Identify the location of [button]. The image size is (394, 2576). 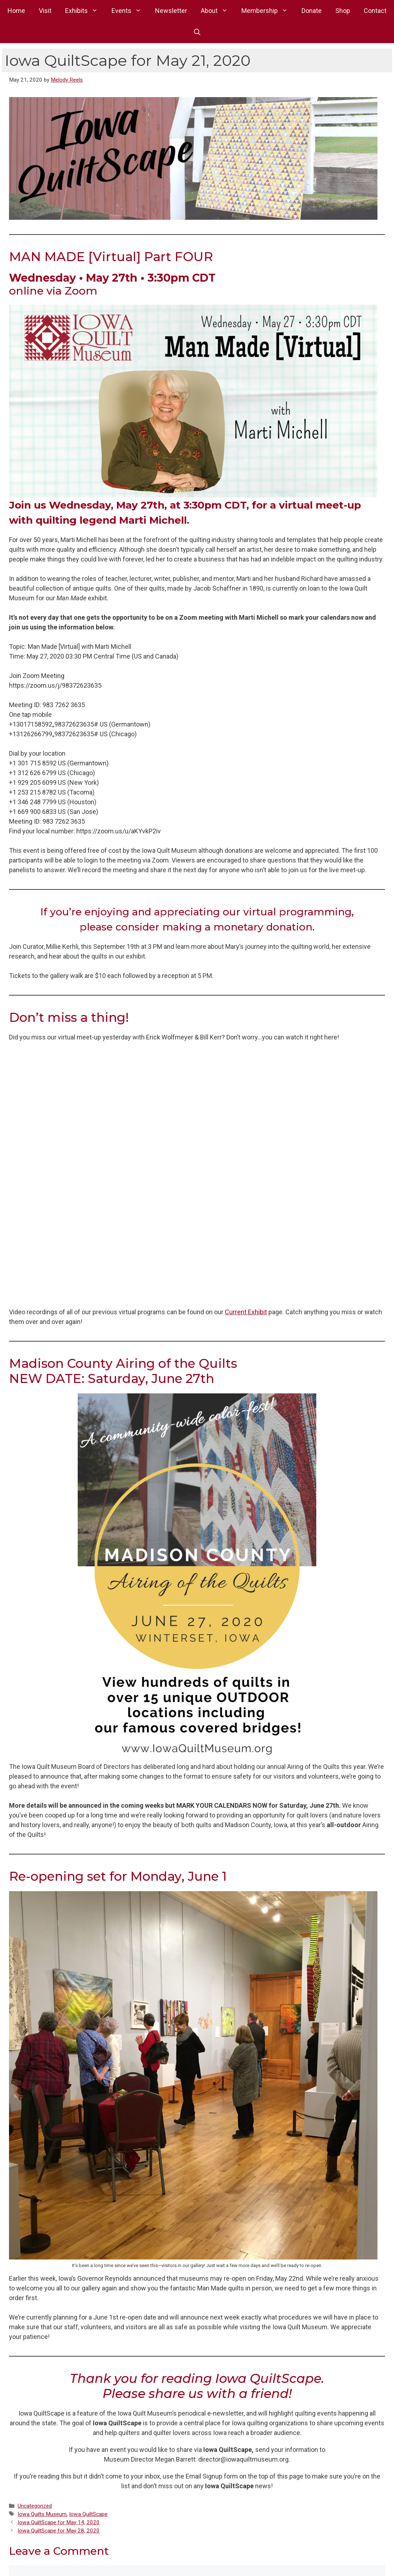
(197, 32).